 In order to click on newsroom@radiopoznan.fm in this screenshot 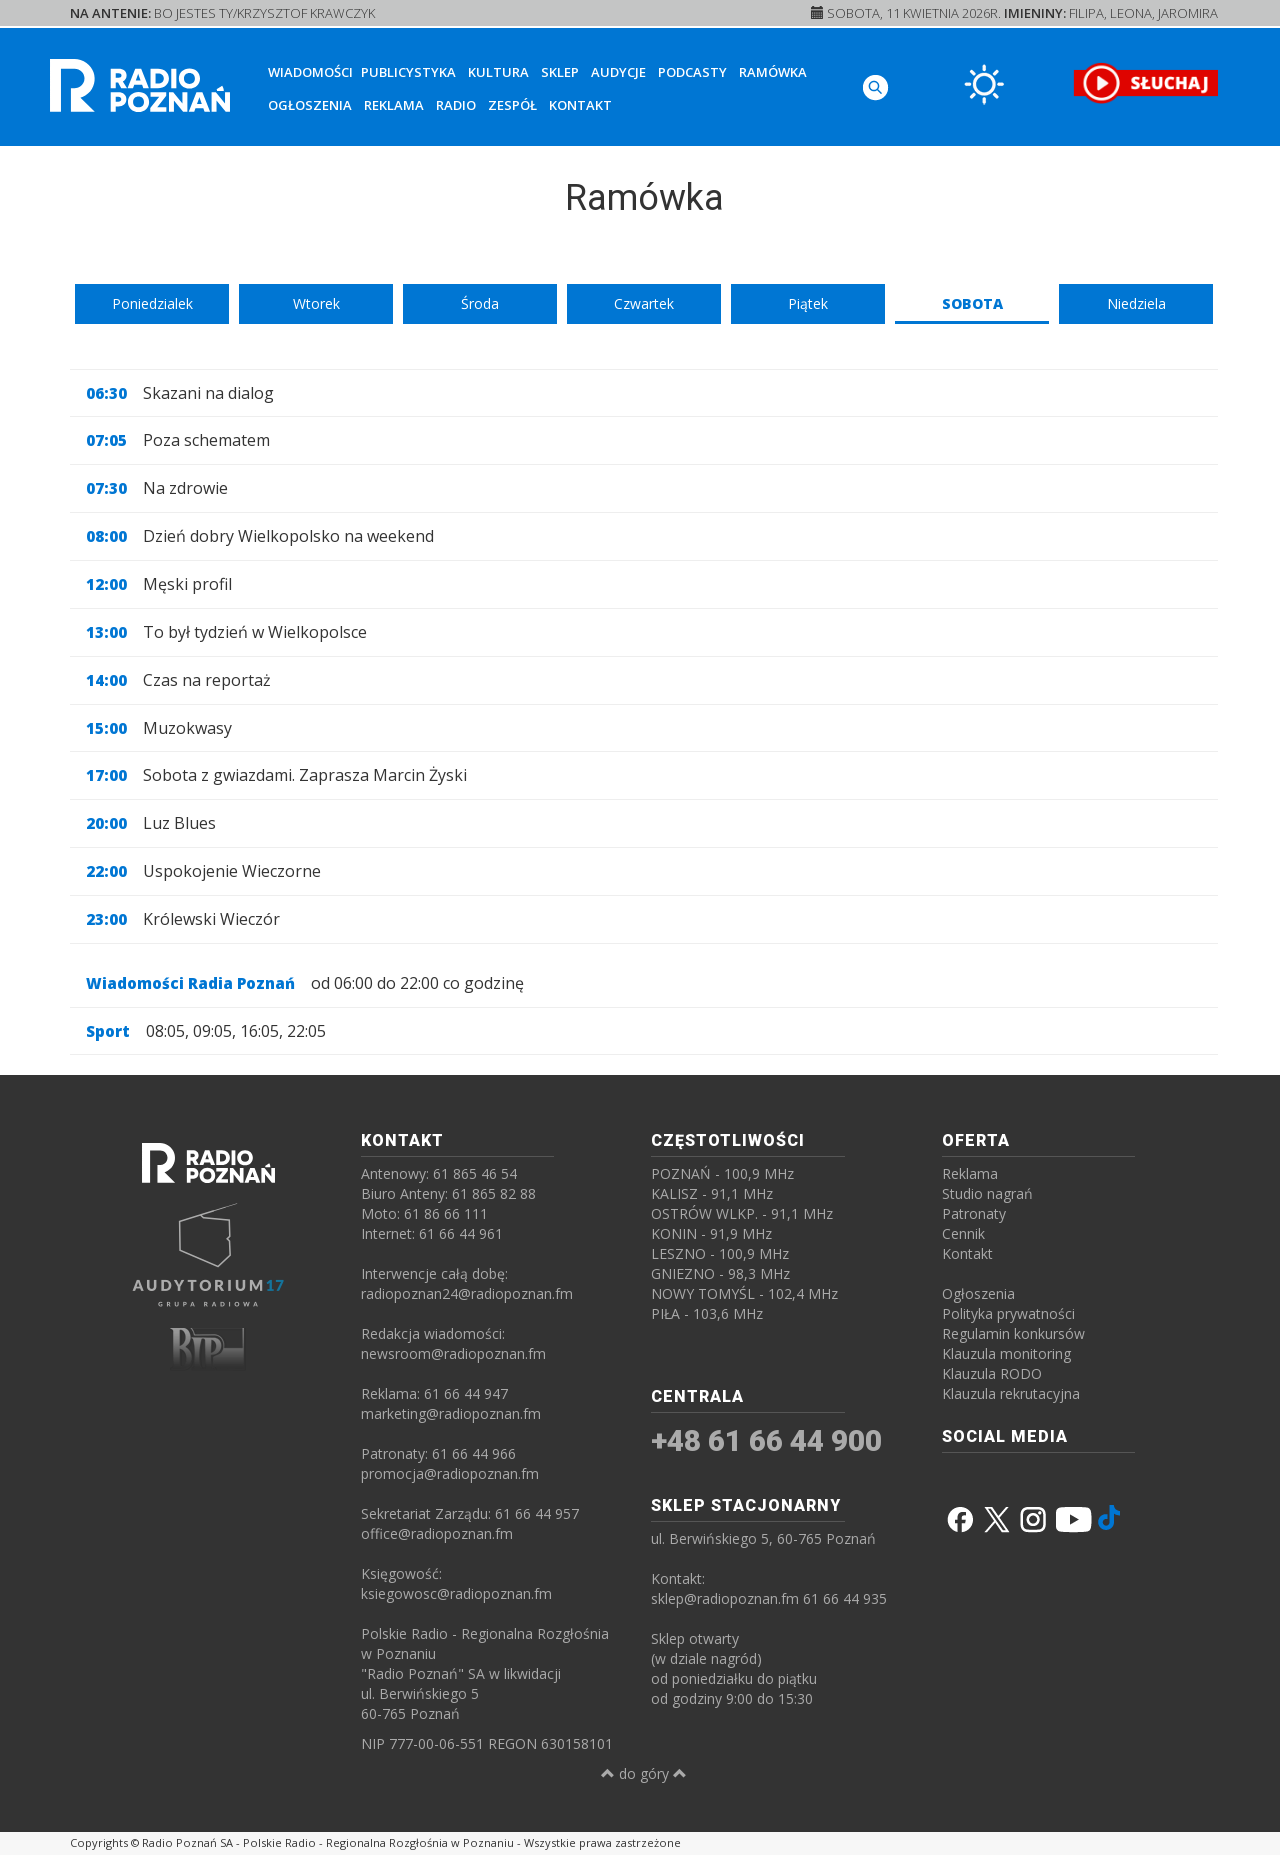, I will do `click(453, 1353)`.